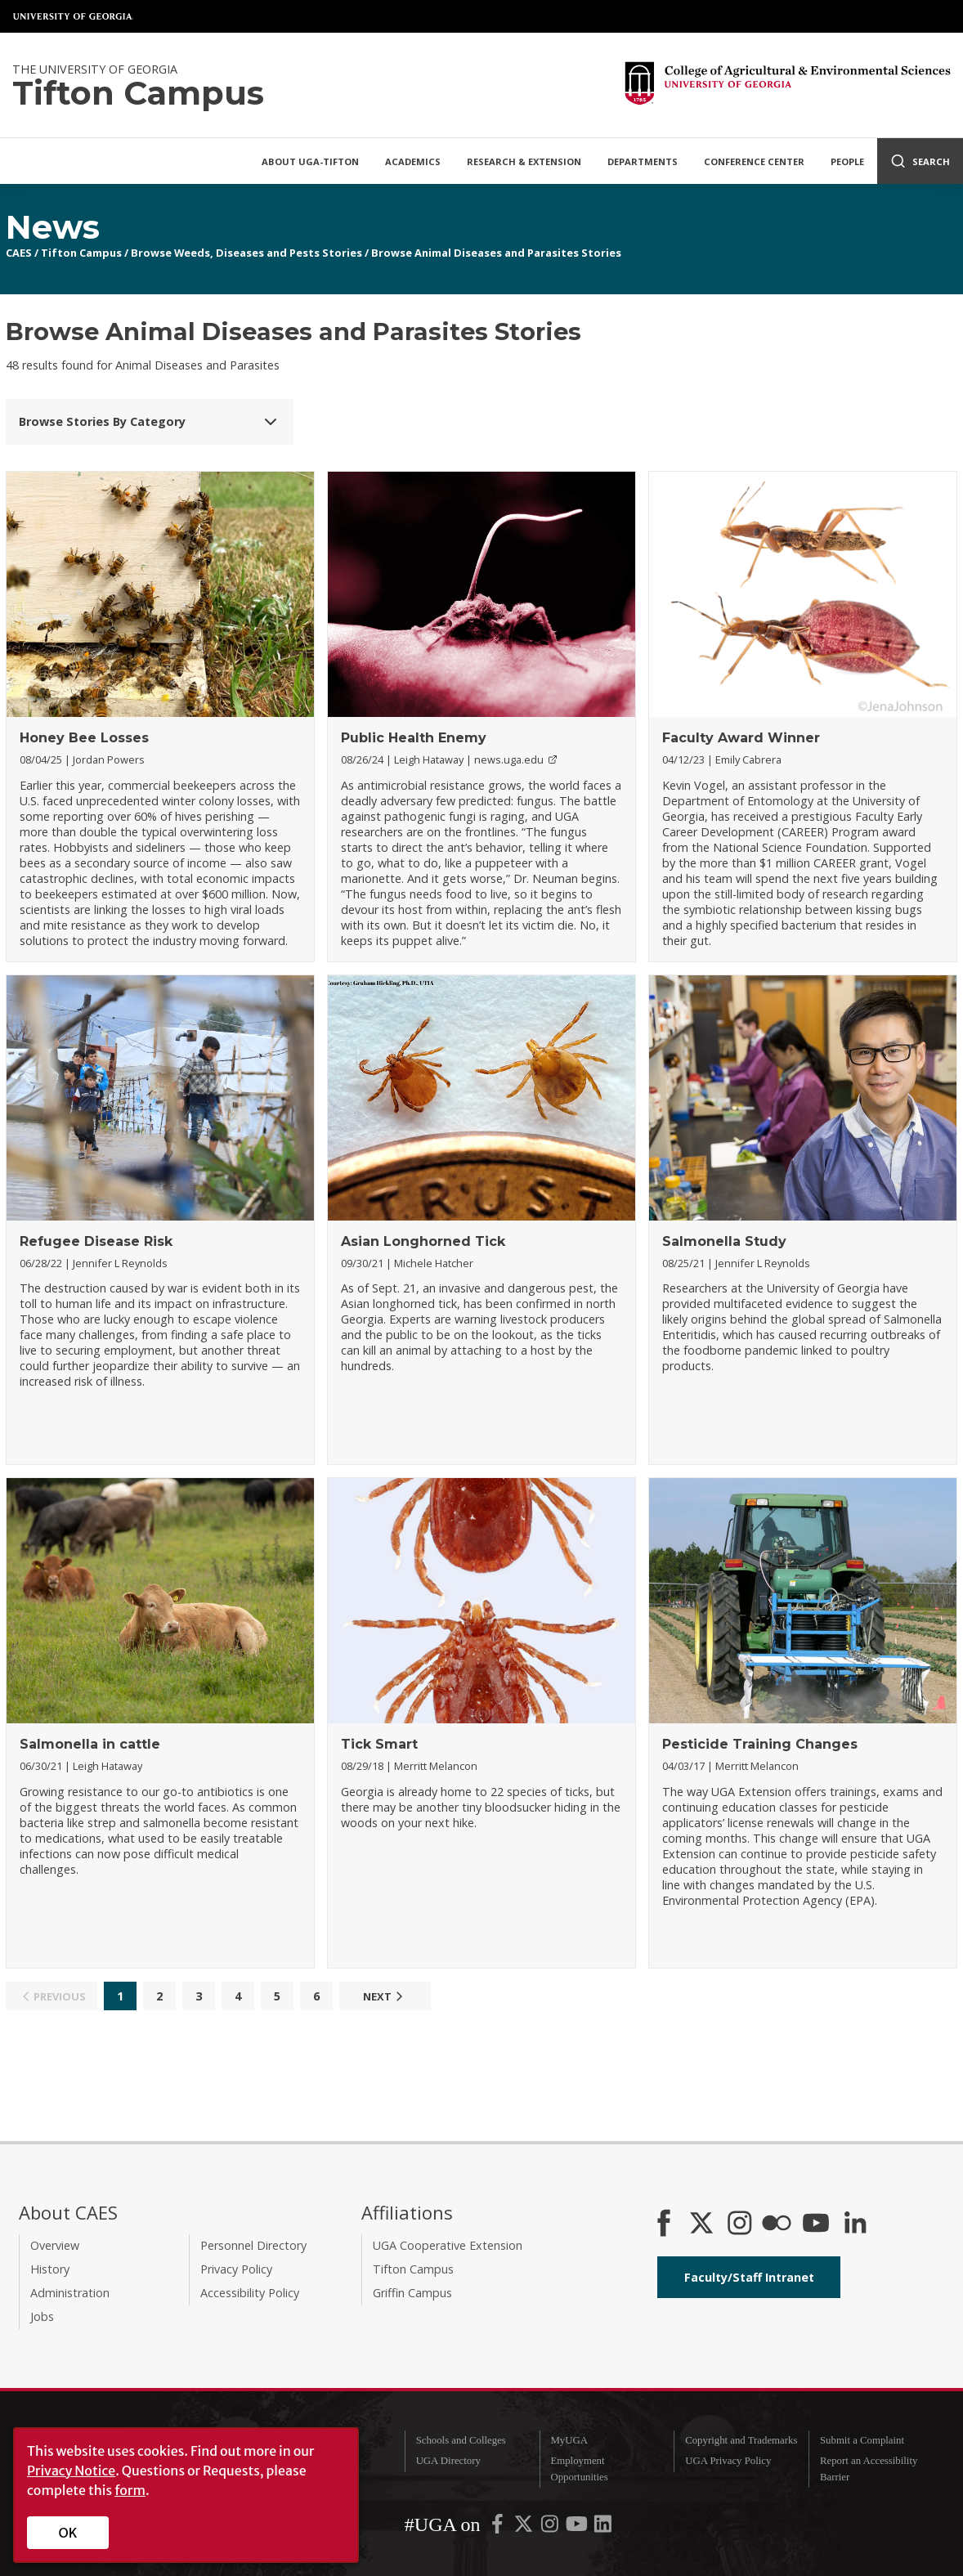  I want to click on form, so click(130, 2490).